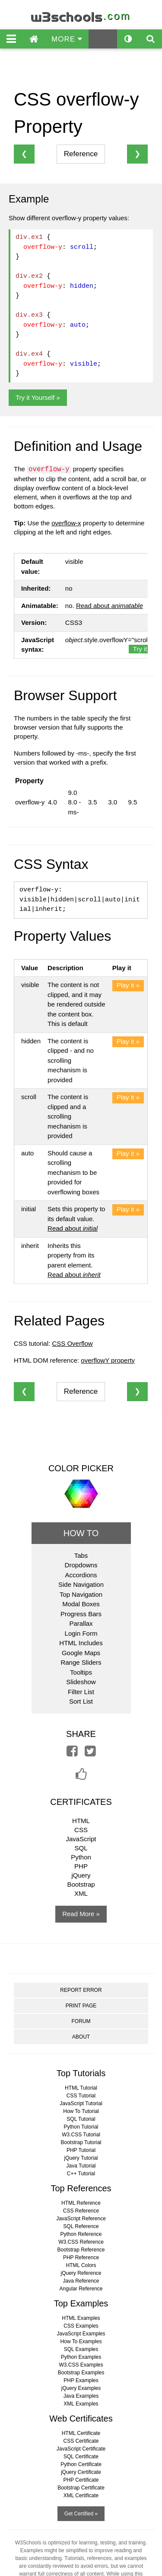 The image size is (162, 2576). Describe the element at coordinates (81, 2158) in the screenshot. I see `jQuery Tutorial` at that location.